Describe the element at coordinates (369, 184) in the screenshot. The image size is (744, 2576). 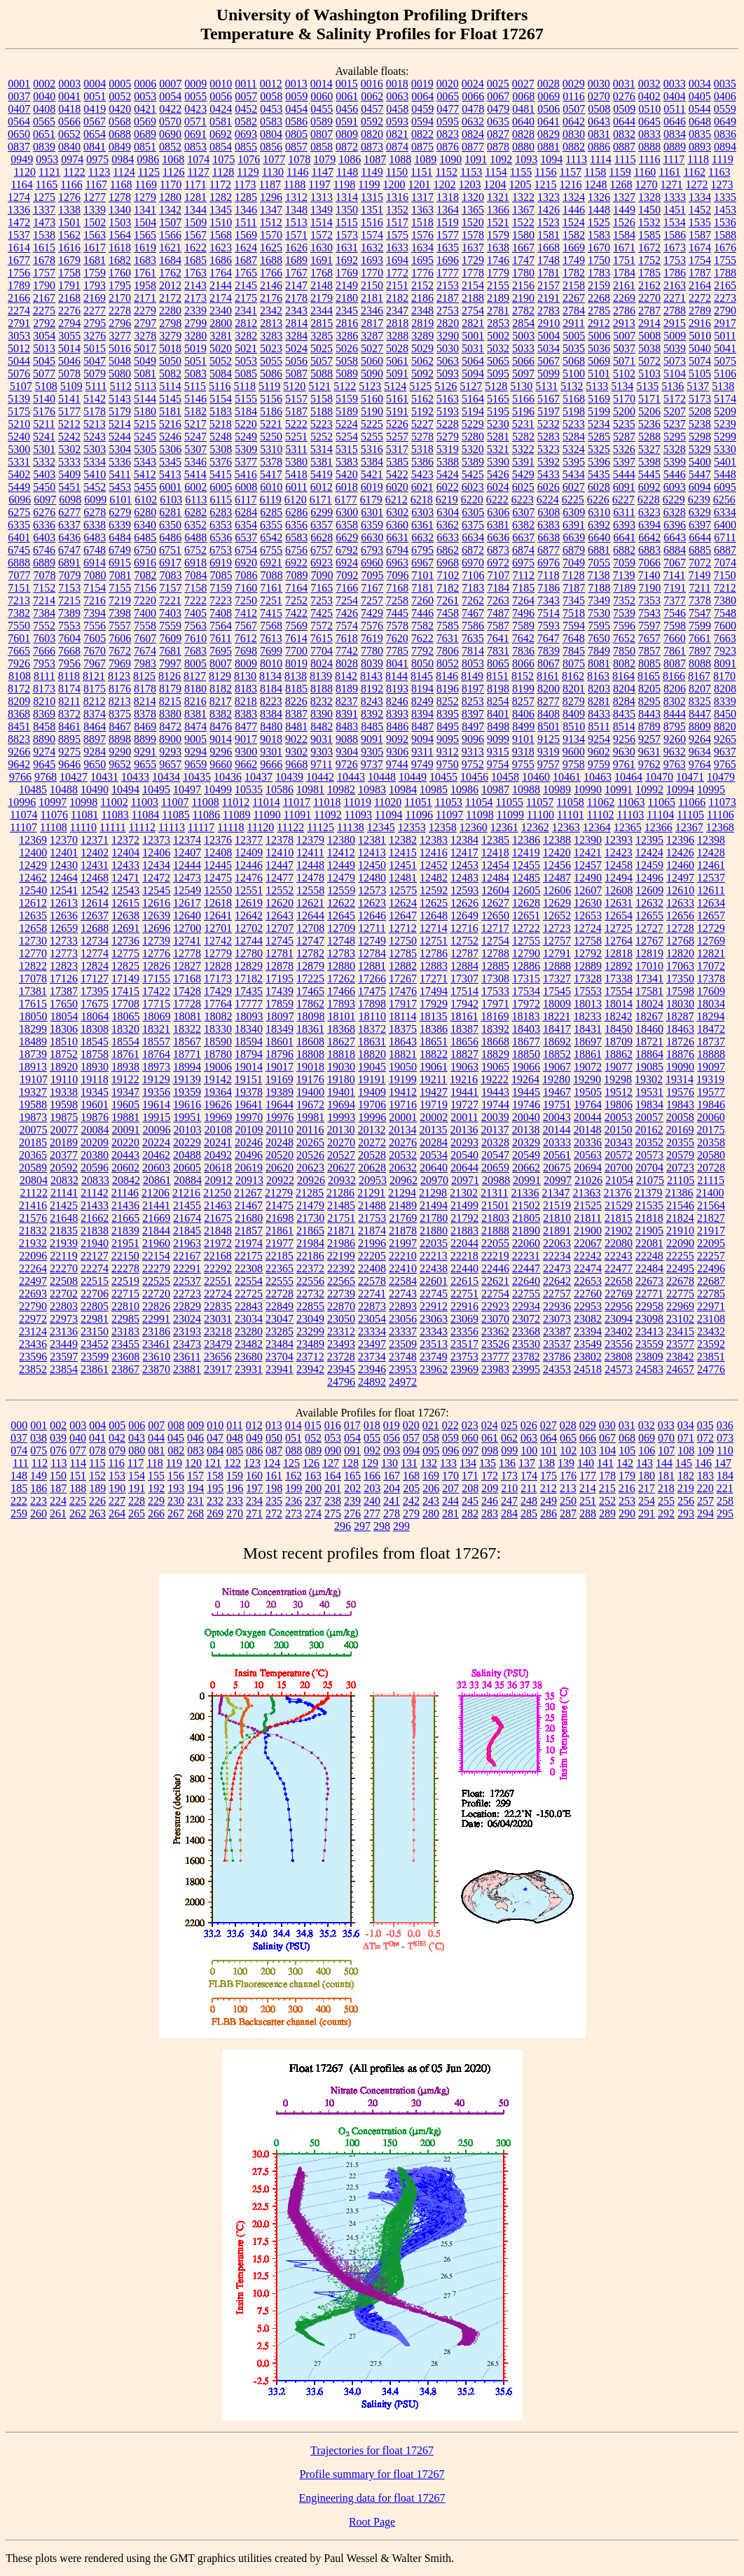
I see `1199` at that location.